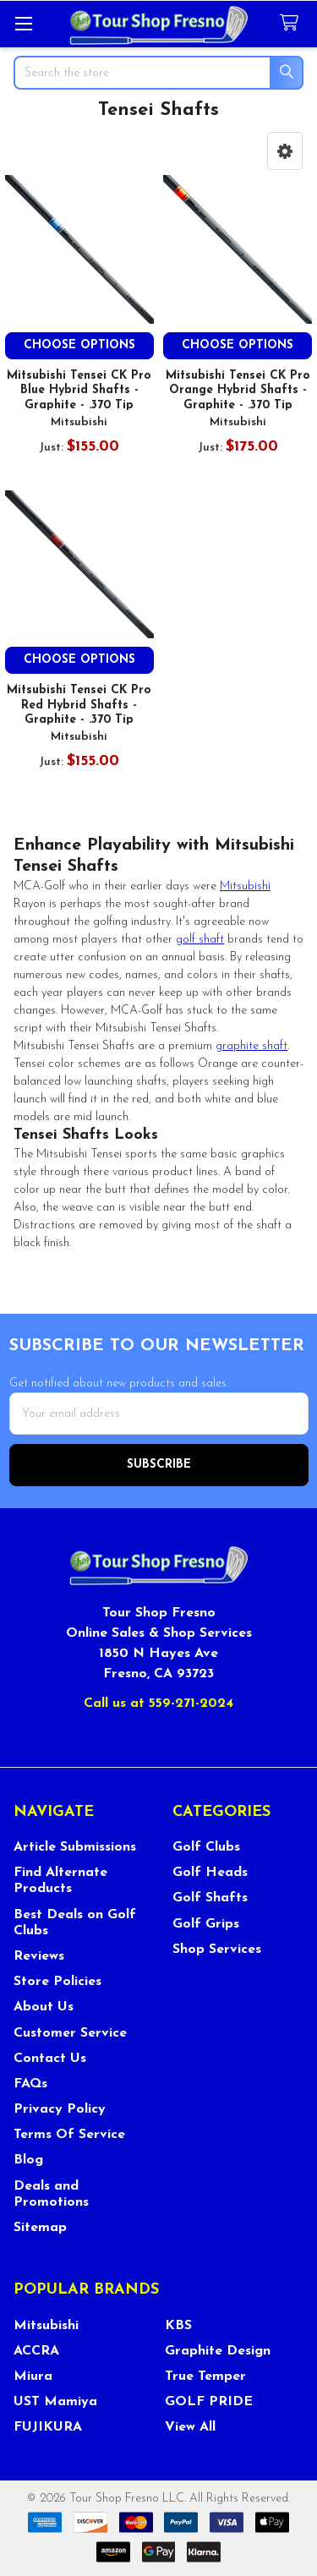 This screenshot has height=2576, width=317. Describe the element at coordinates (206, 1847) in the screenshot. I see `Golf Clubs` at that location.